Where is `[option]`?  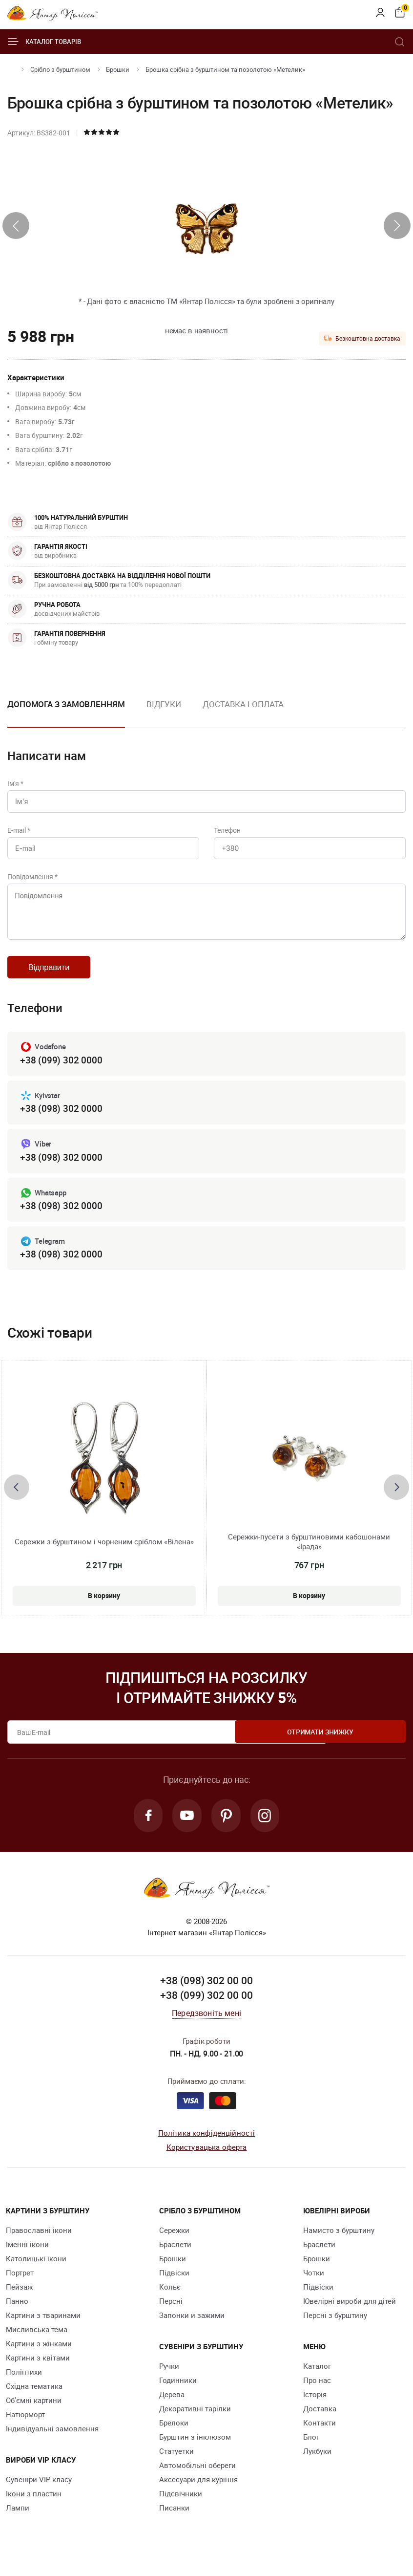
[option] is located at coordinates (164, 712).